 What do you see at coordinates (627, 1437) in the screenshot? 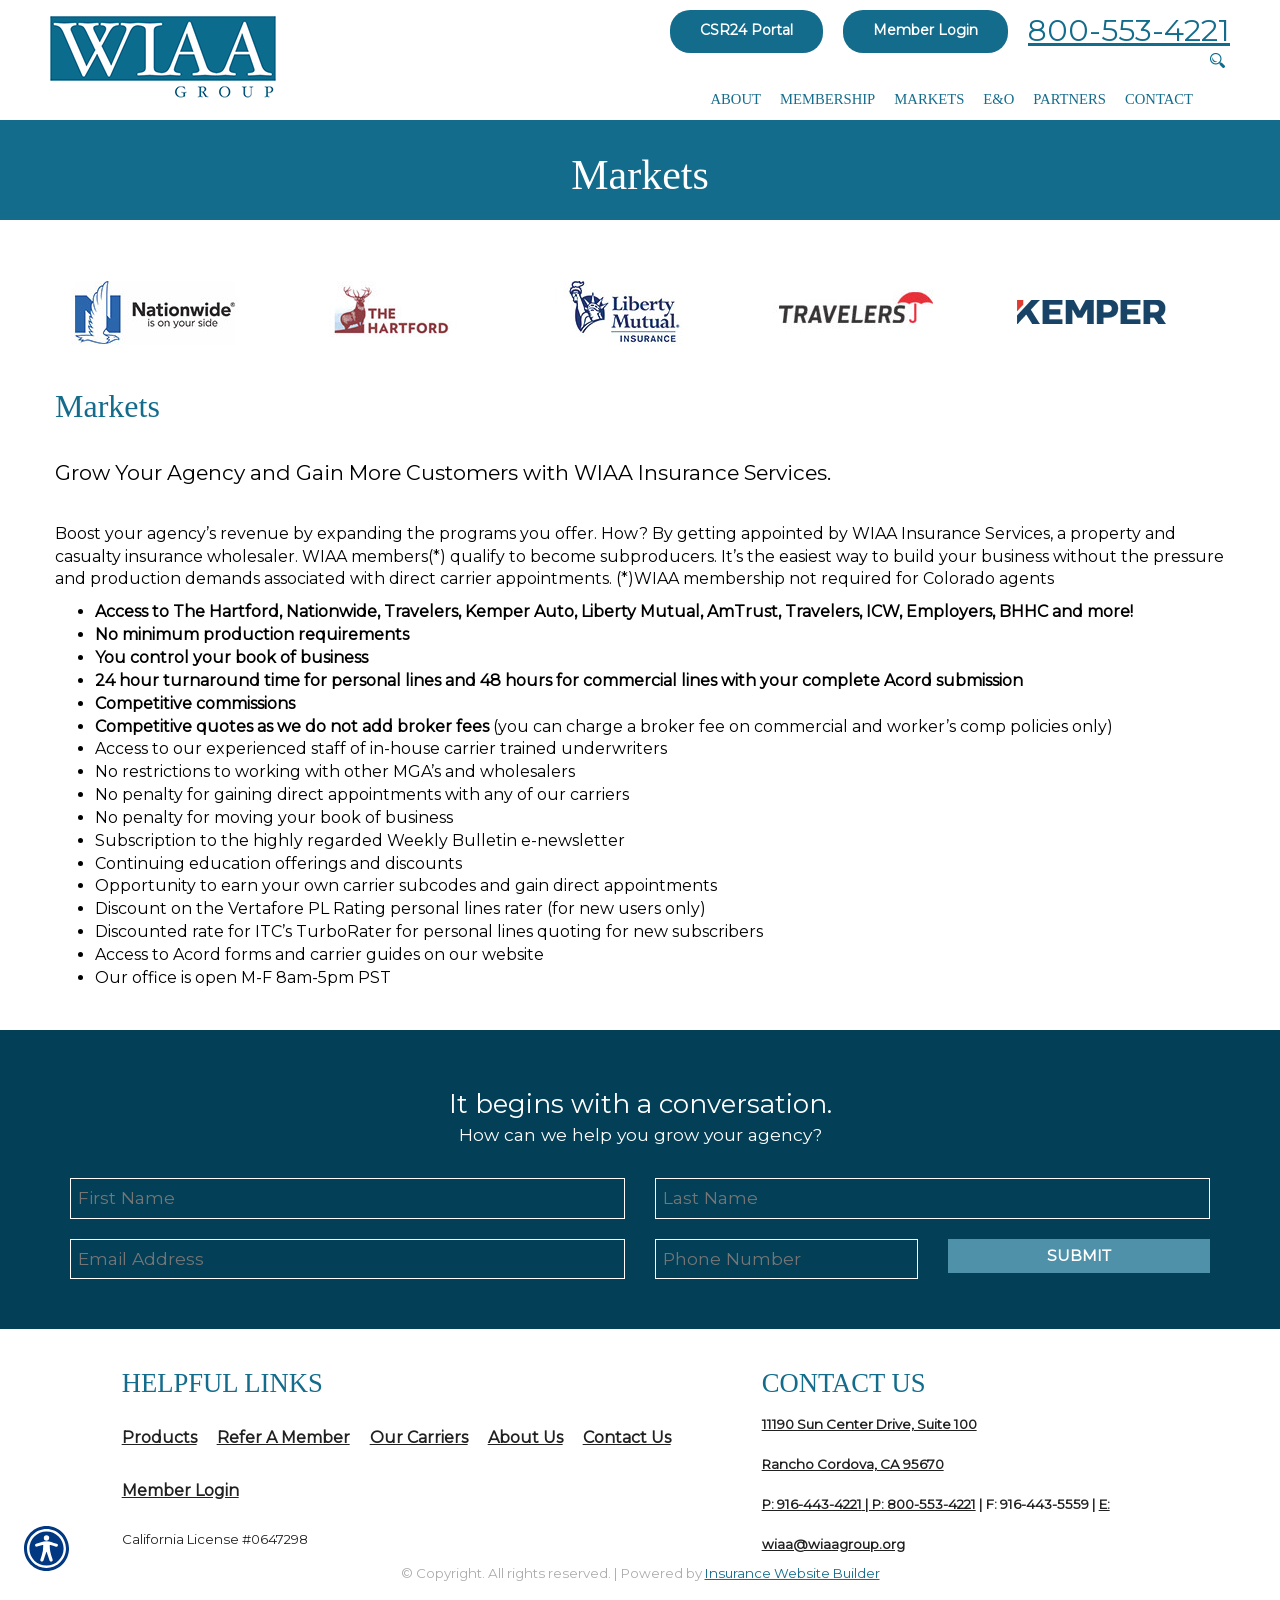
I see `Contact Us` at bounding box center [627, 1437].